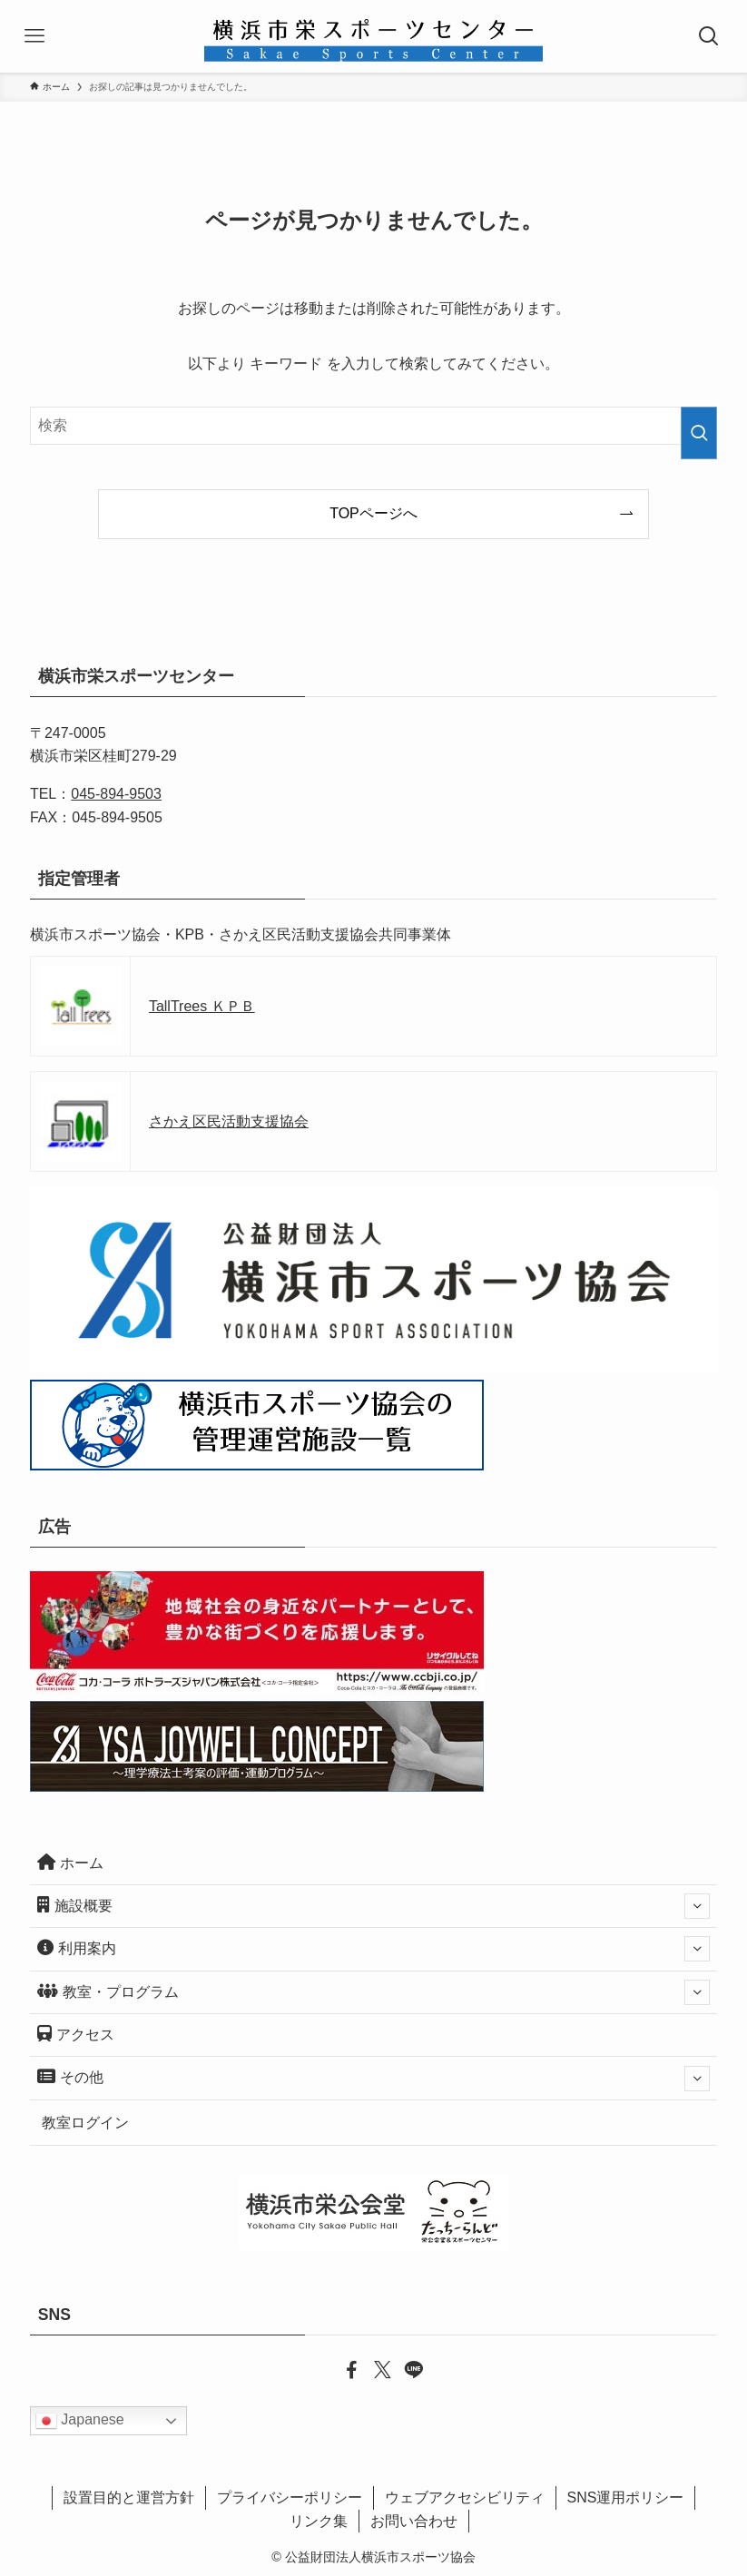 This screenshot has height=2576, width=747. What do you see at coordinates (373, 1948) in the screenshot?
I see `利用案内` at bounding box center [373, 1948].